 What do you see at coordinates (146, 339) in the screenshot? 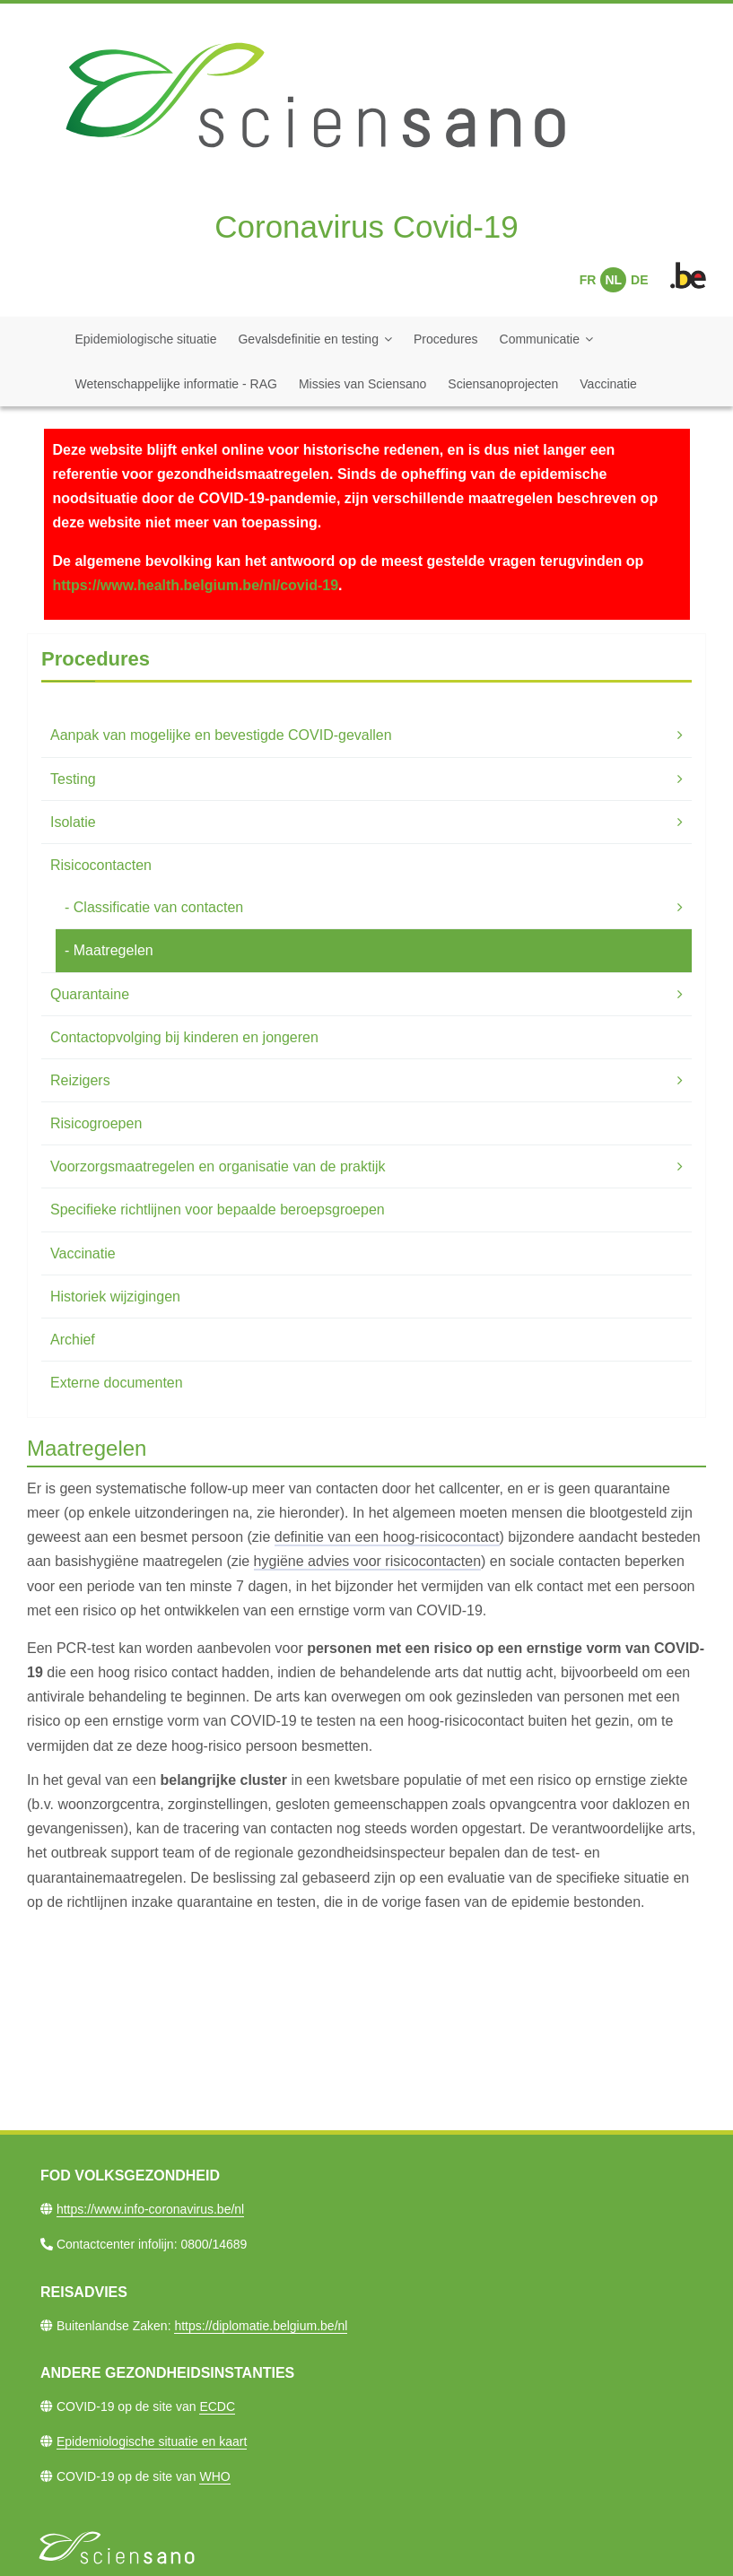
I see `Epidemiologische situatie` at bounding box center [146, 339].